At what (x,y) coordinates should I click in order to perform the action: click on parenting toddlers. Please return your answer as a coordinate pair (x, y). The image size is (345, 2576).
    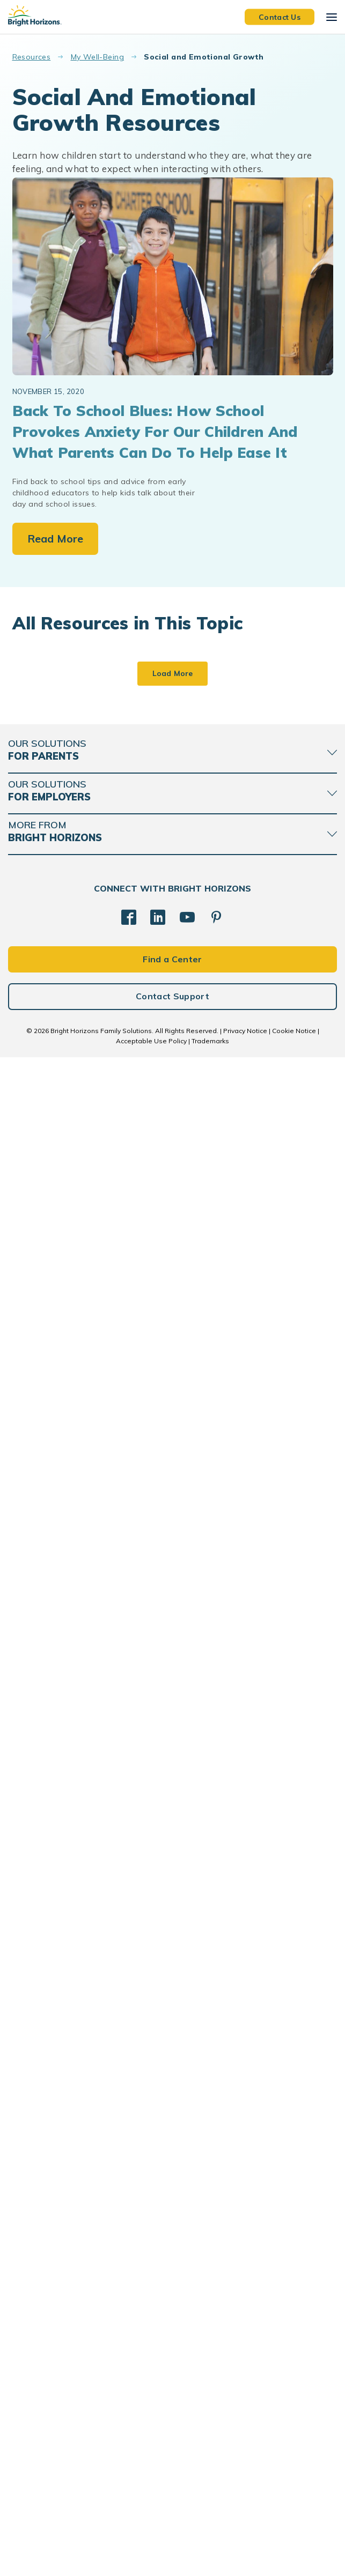
    Looking at the image, I should click on (54, 2128).